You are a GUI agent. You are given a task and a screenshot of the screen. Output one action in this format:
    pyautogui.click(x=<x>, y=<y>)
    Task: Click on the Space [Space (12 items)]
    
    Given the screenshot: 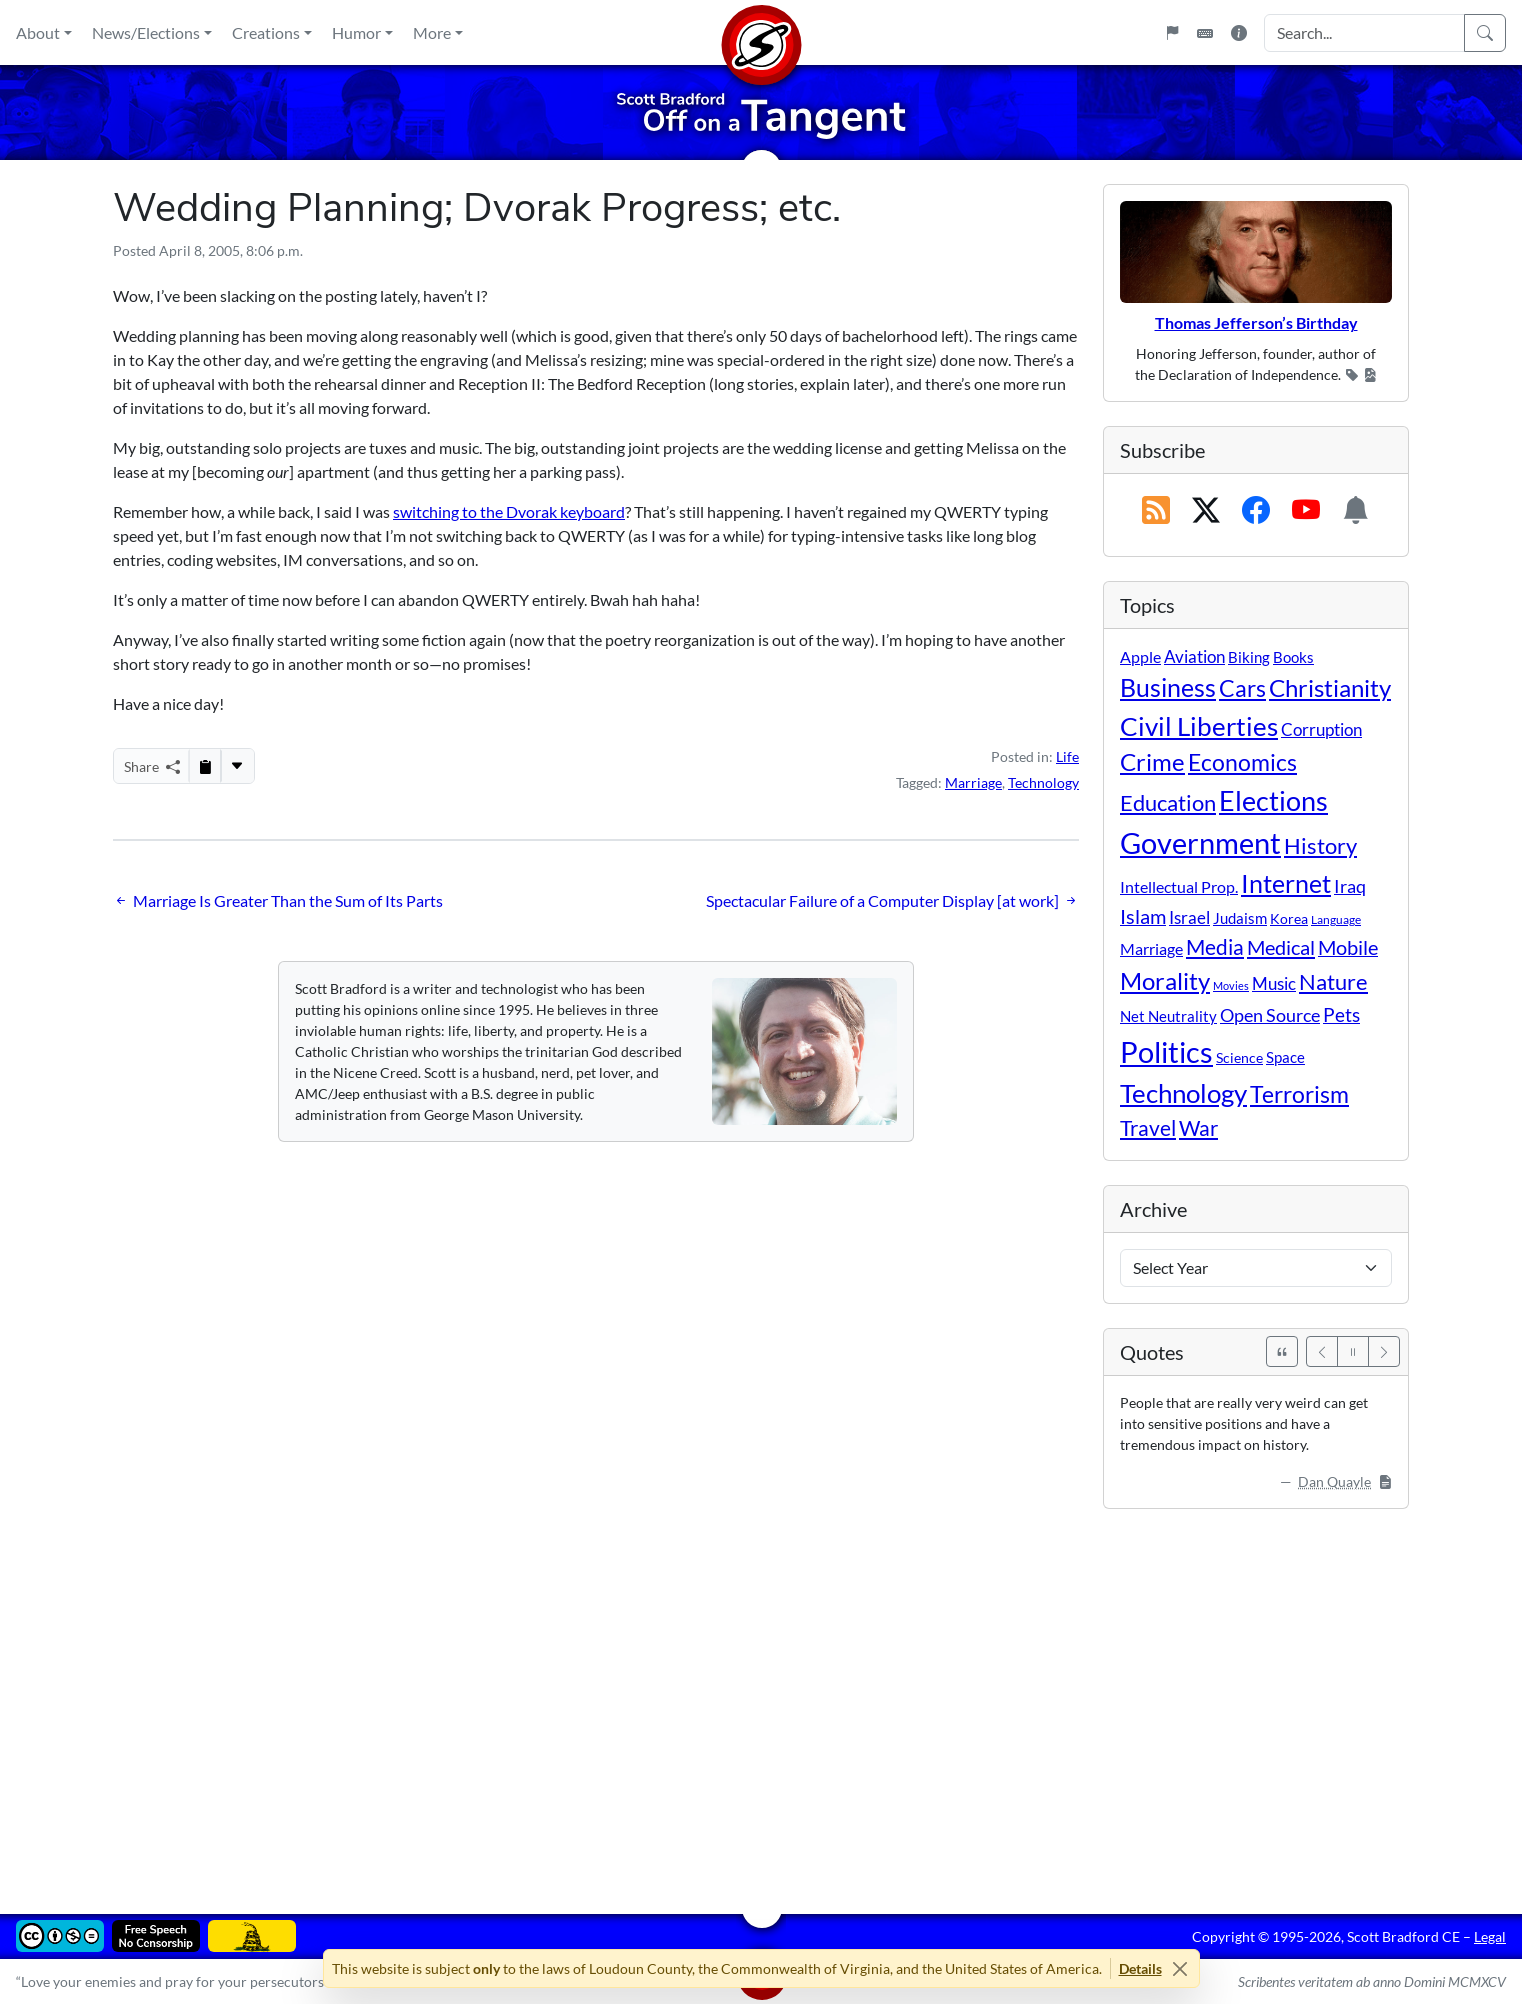 What is the action you would take?
    pyautogui.click(x=1285, y=1057)
    